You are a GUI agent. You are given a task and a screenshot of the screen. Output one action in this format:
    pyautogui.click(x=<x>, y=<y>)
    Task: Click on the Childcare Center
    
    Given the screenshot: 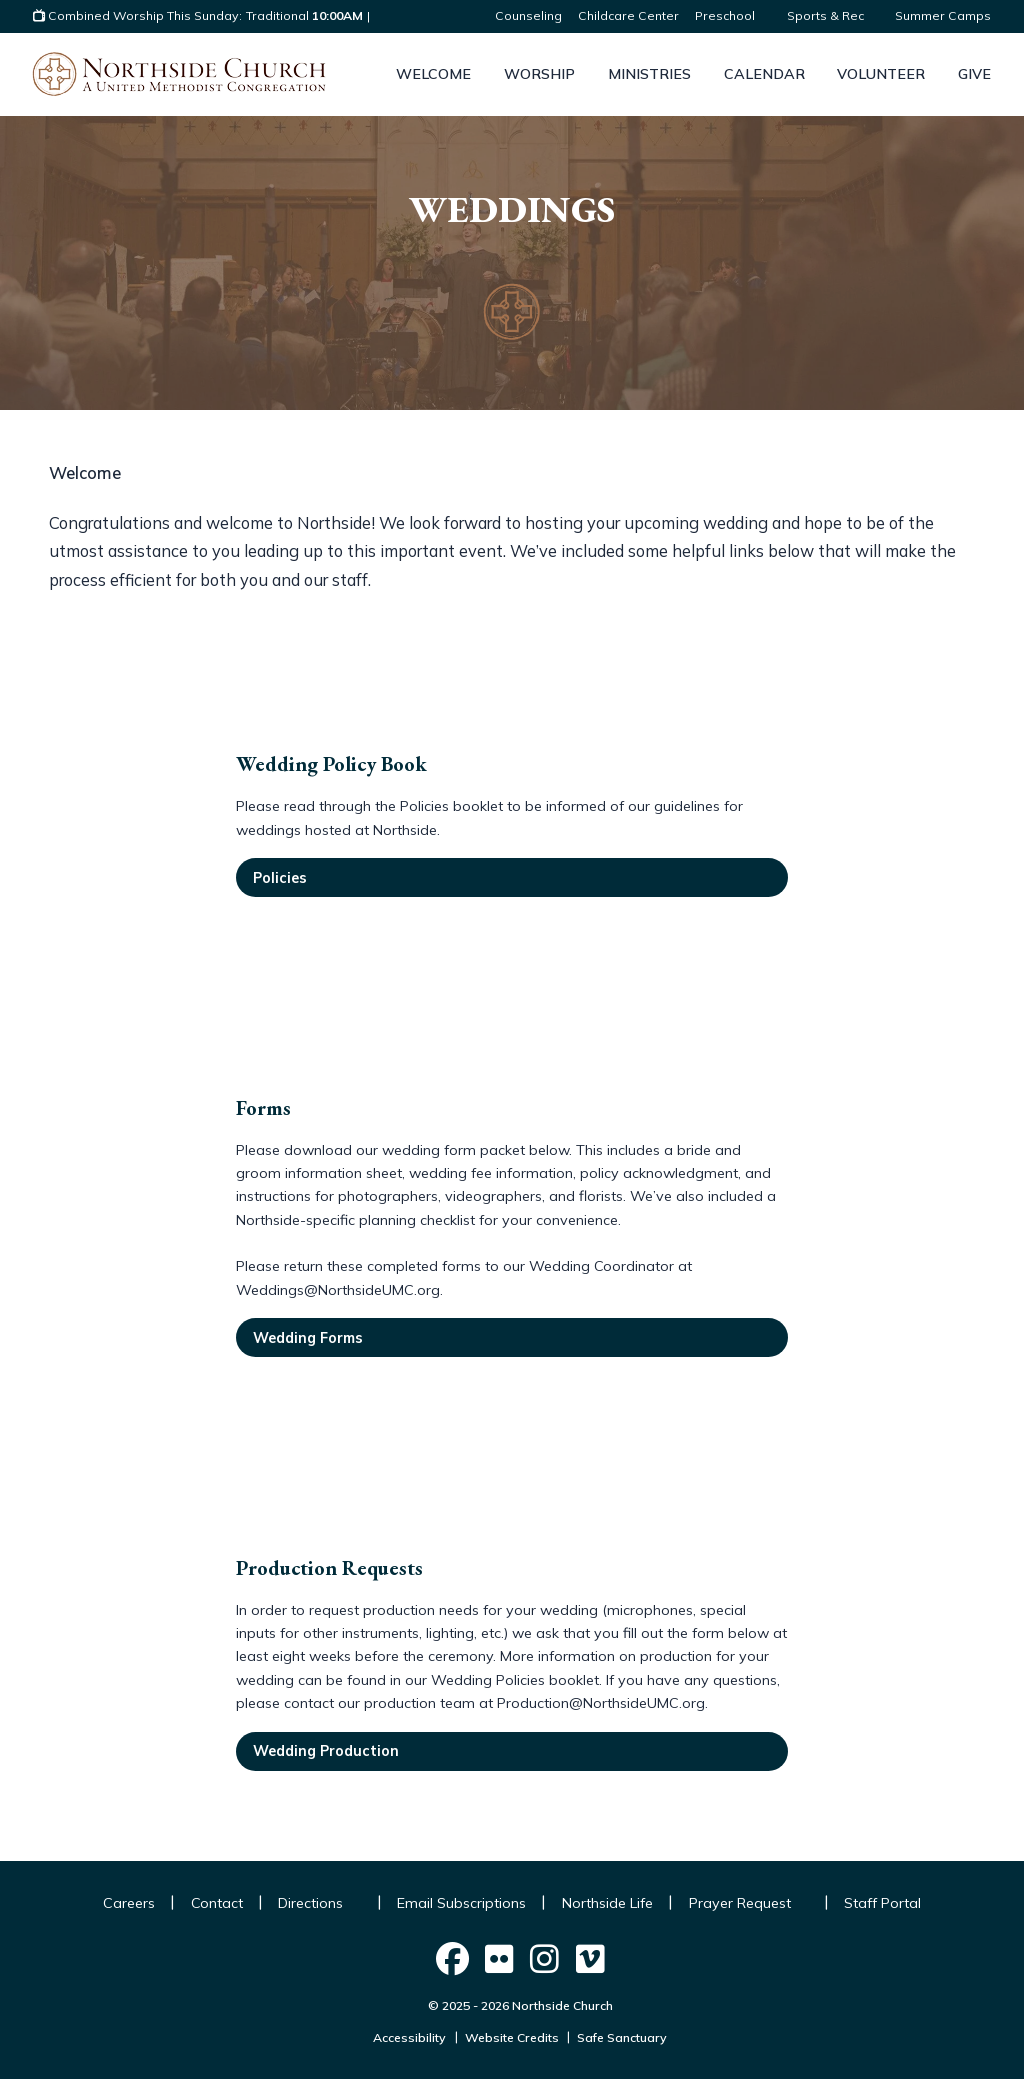 What is the action you would take?
    pyautogui.click(x=628, y=15)
    